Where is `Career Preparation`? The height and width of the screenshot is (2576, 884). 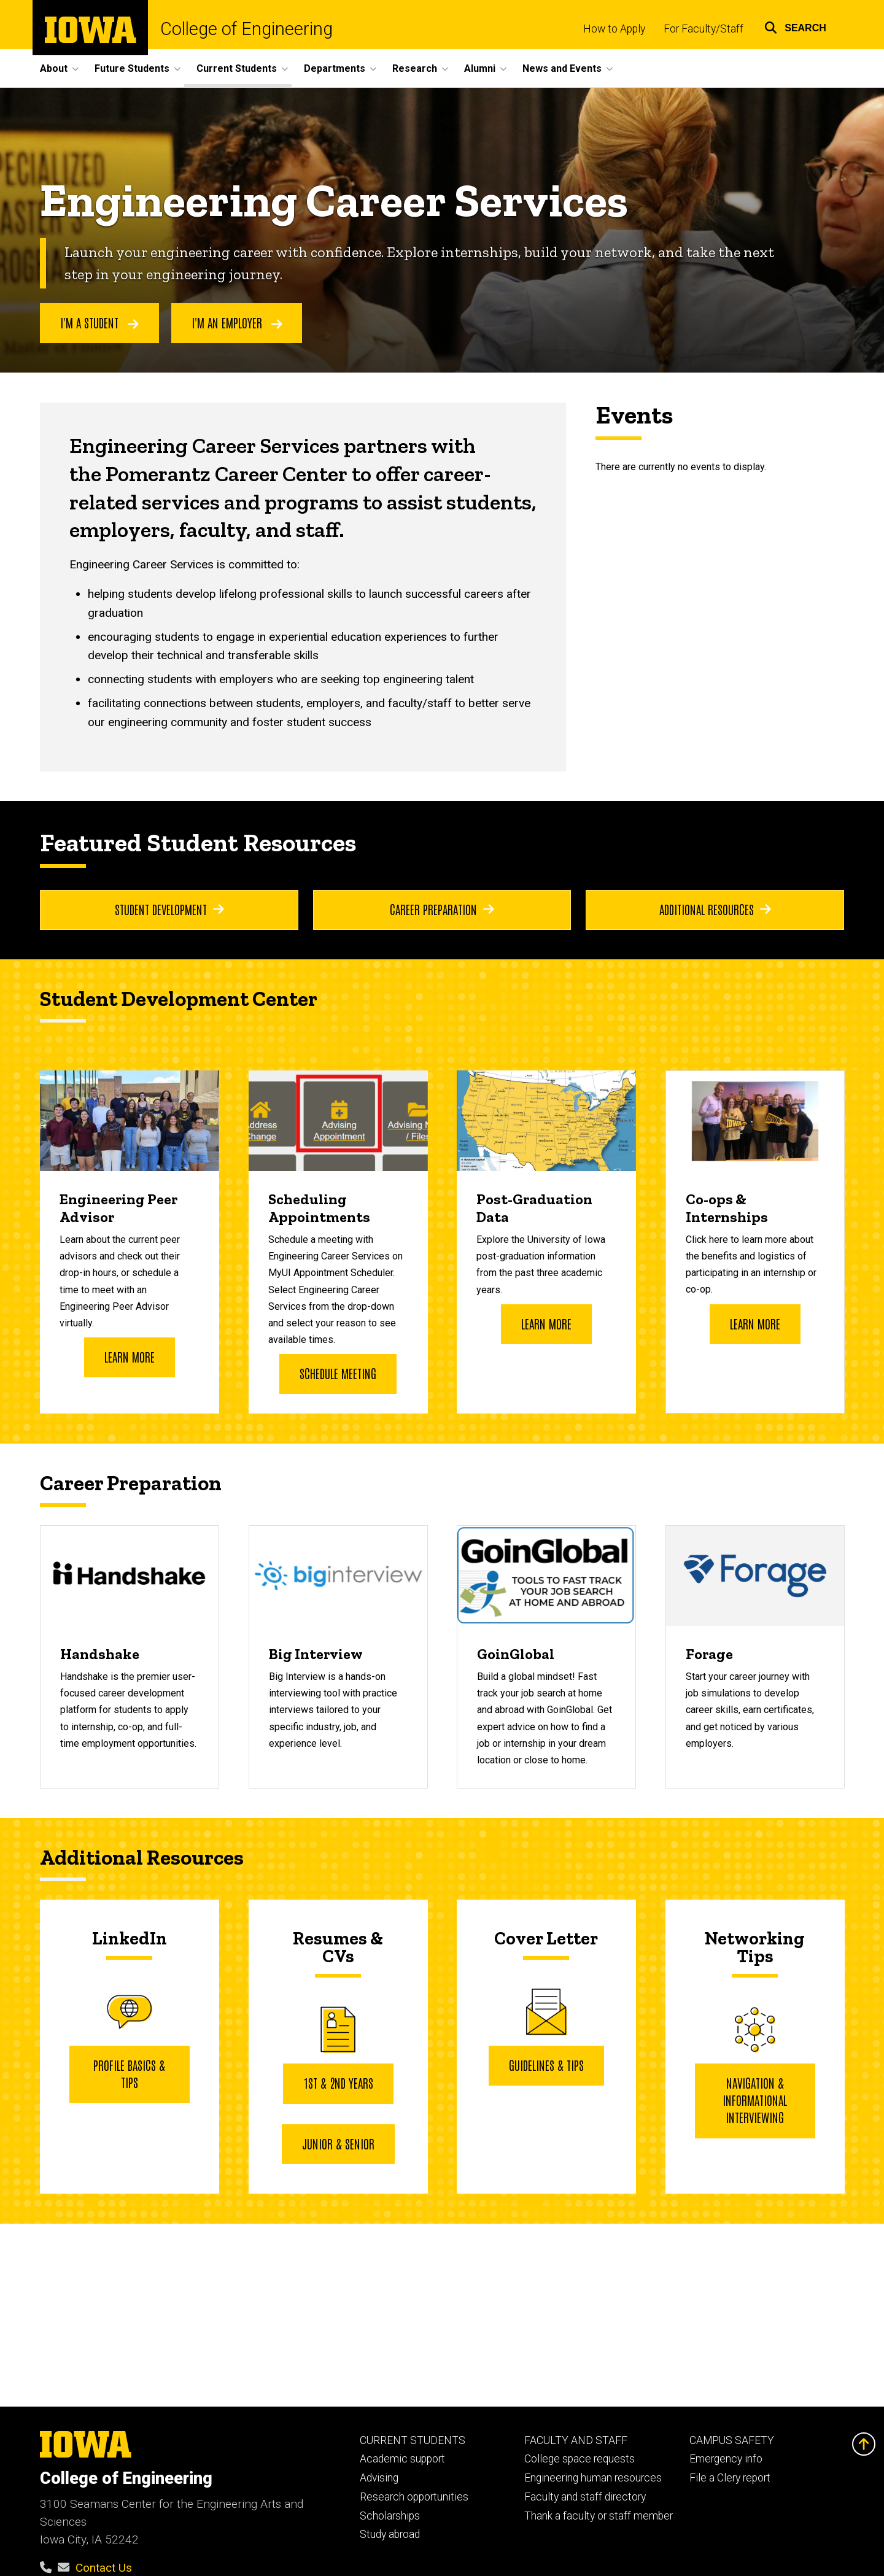
Career Preparation is located at coordinates (442, 909).